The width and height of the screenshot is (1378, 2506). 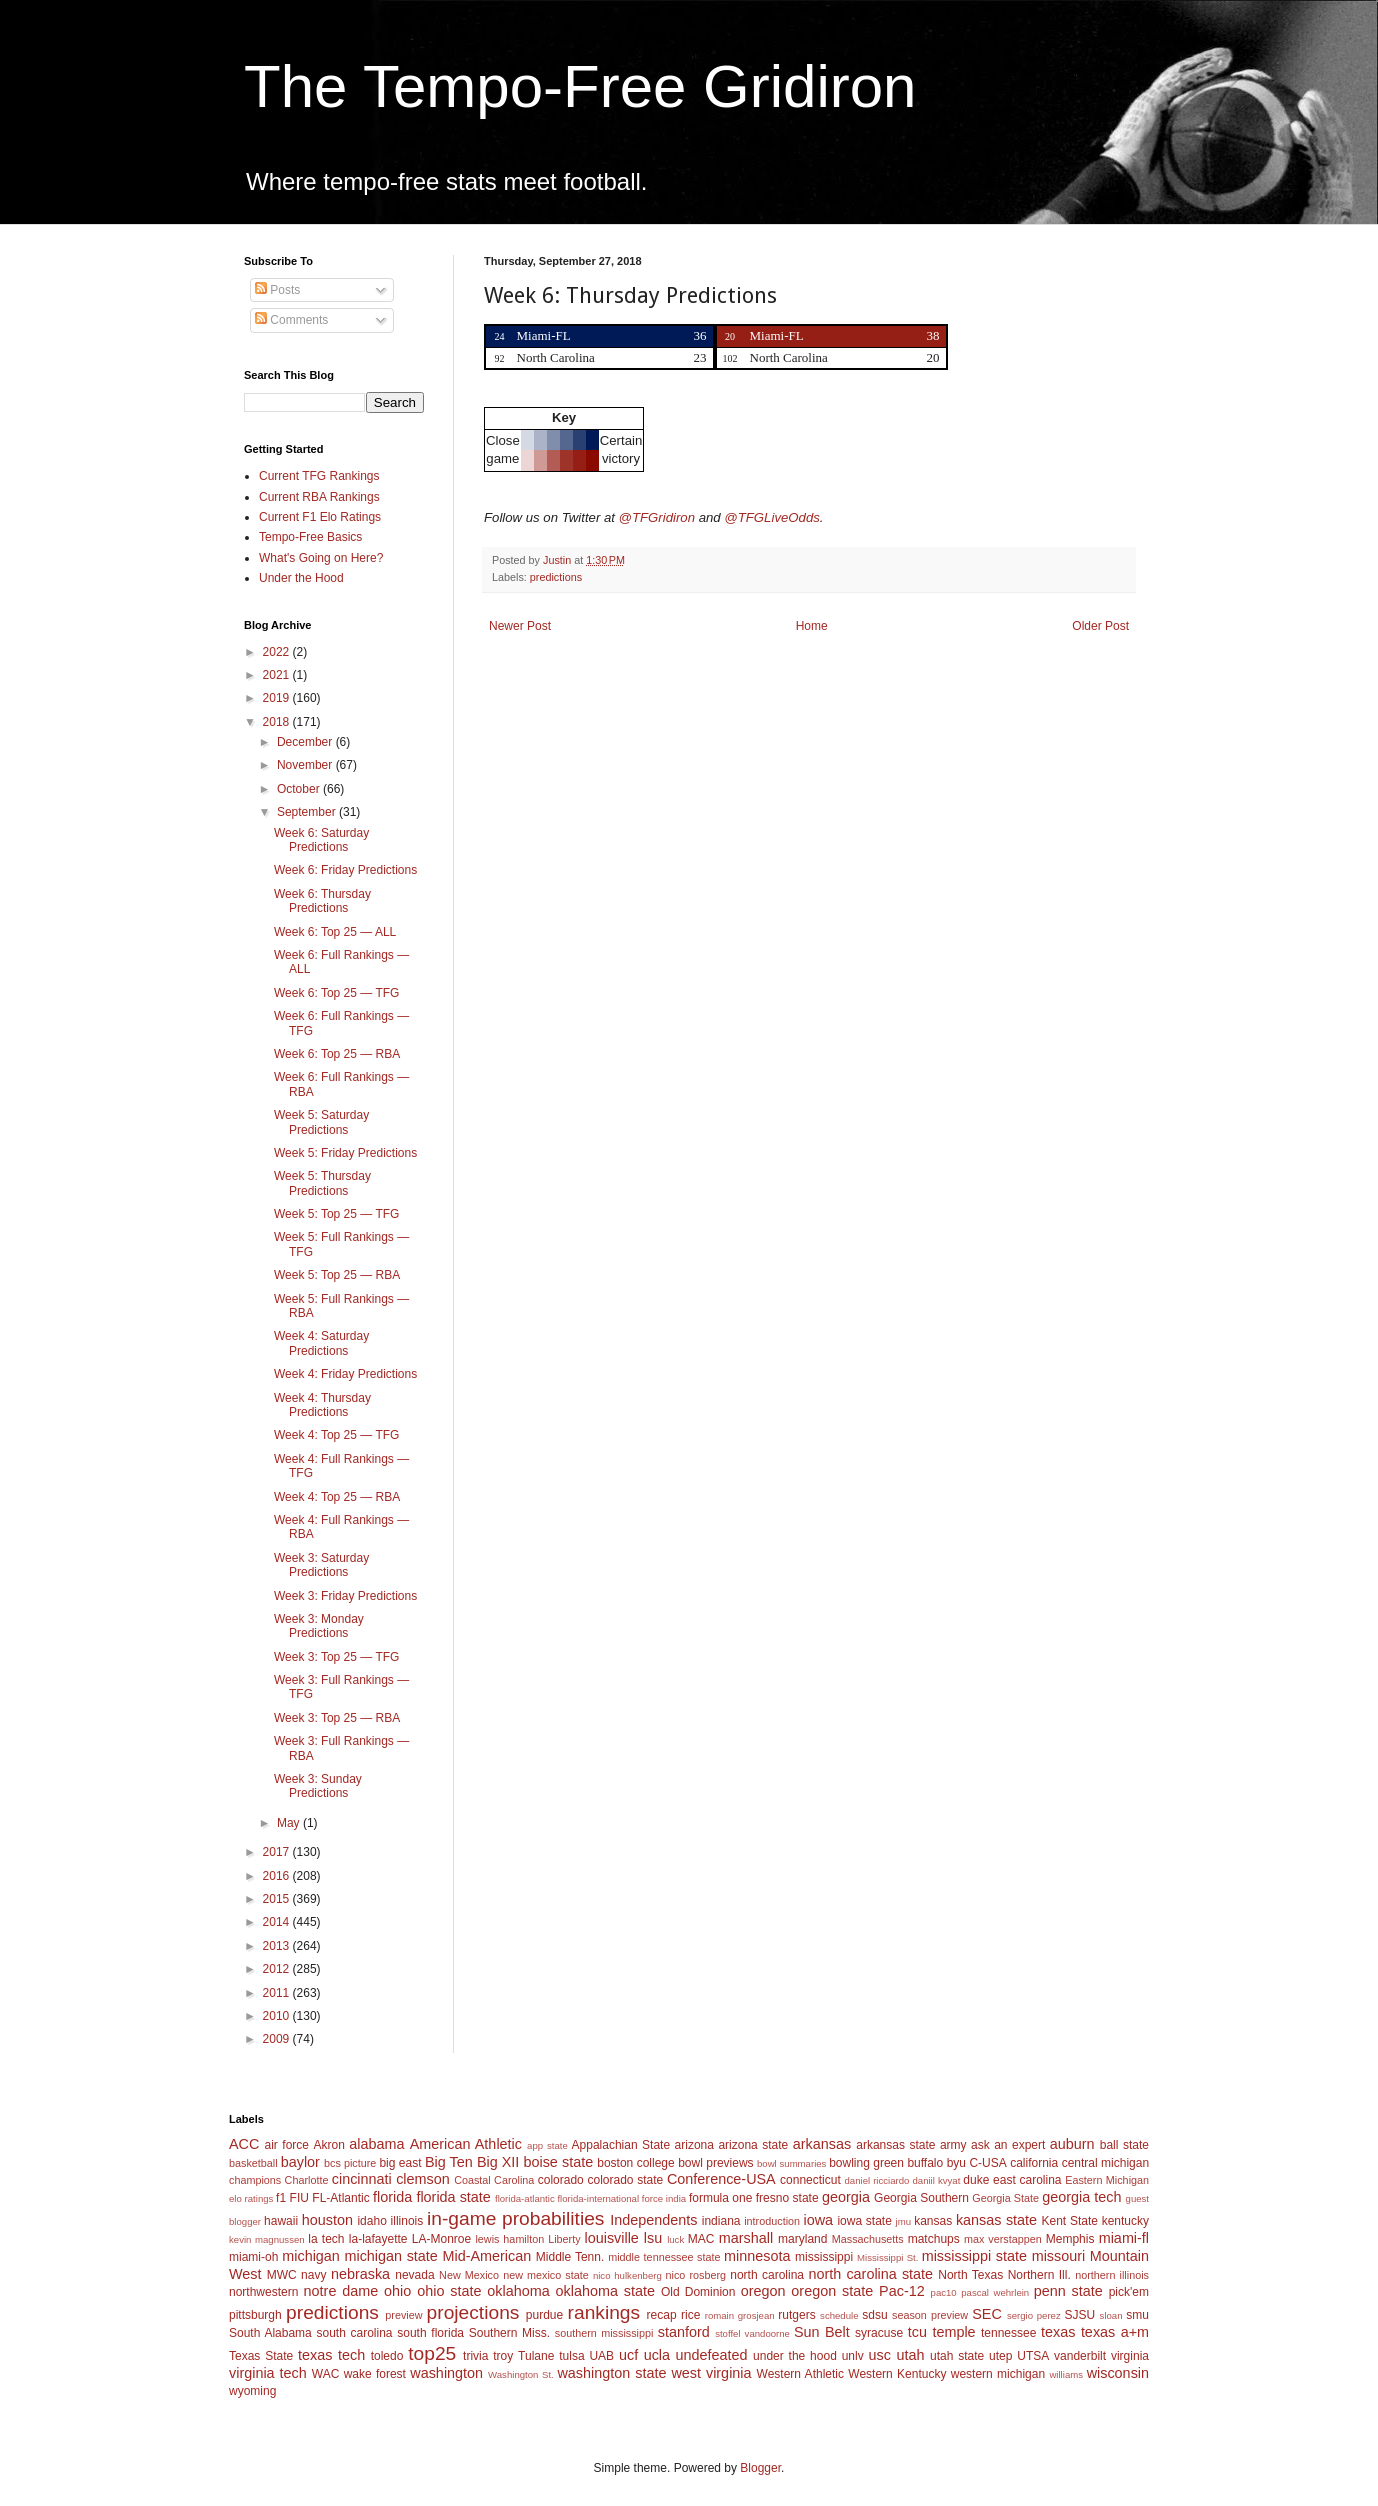 What do you see at coordinates (795, 2356) in the screenshot?
I see `under the hood` at bounding box center [795, 2356].